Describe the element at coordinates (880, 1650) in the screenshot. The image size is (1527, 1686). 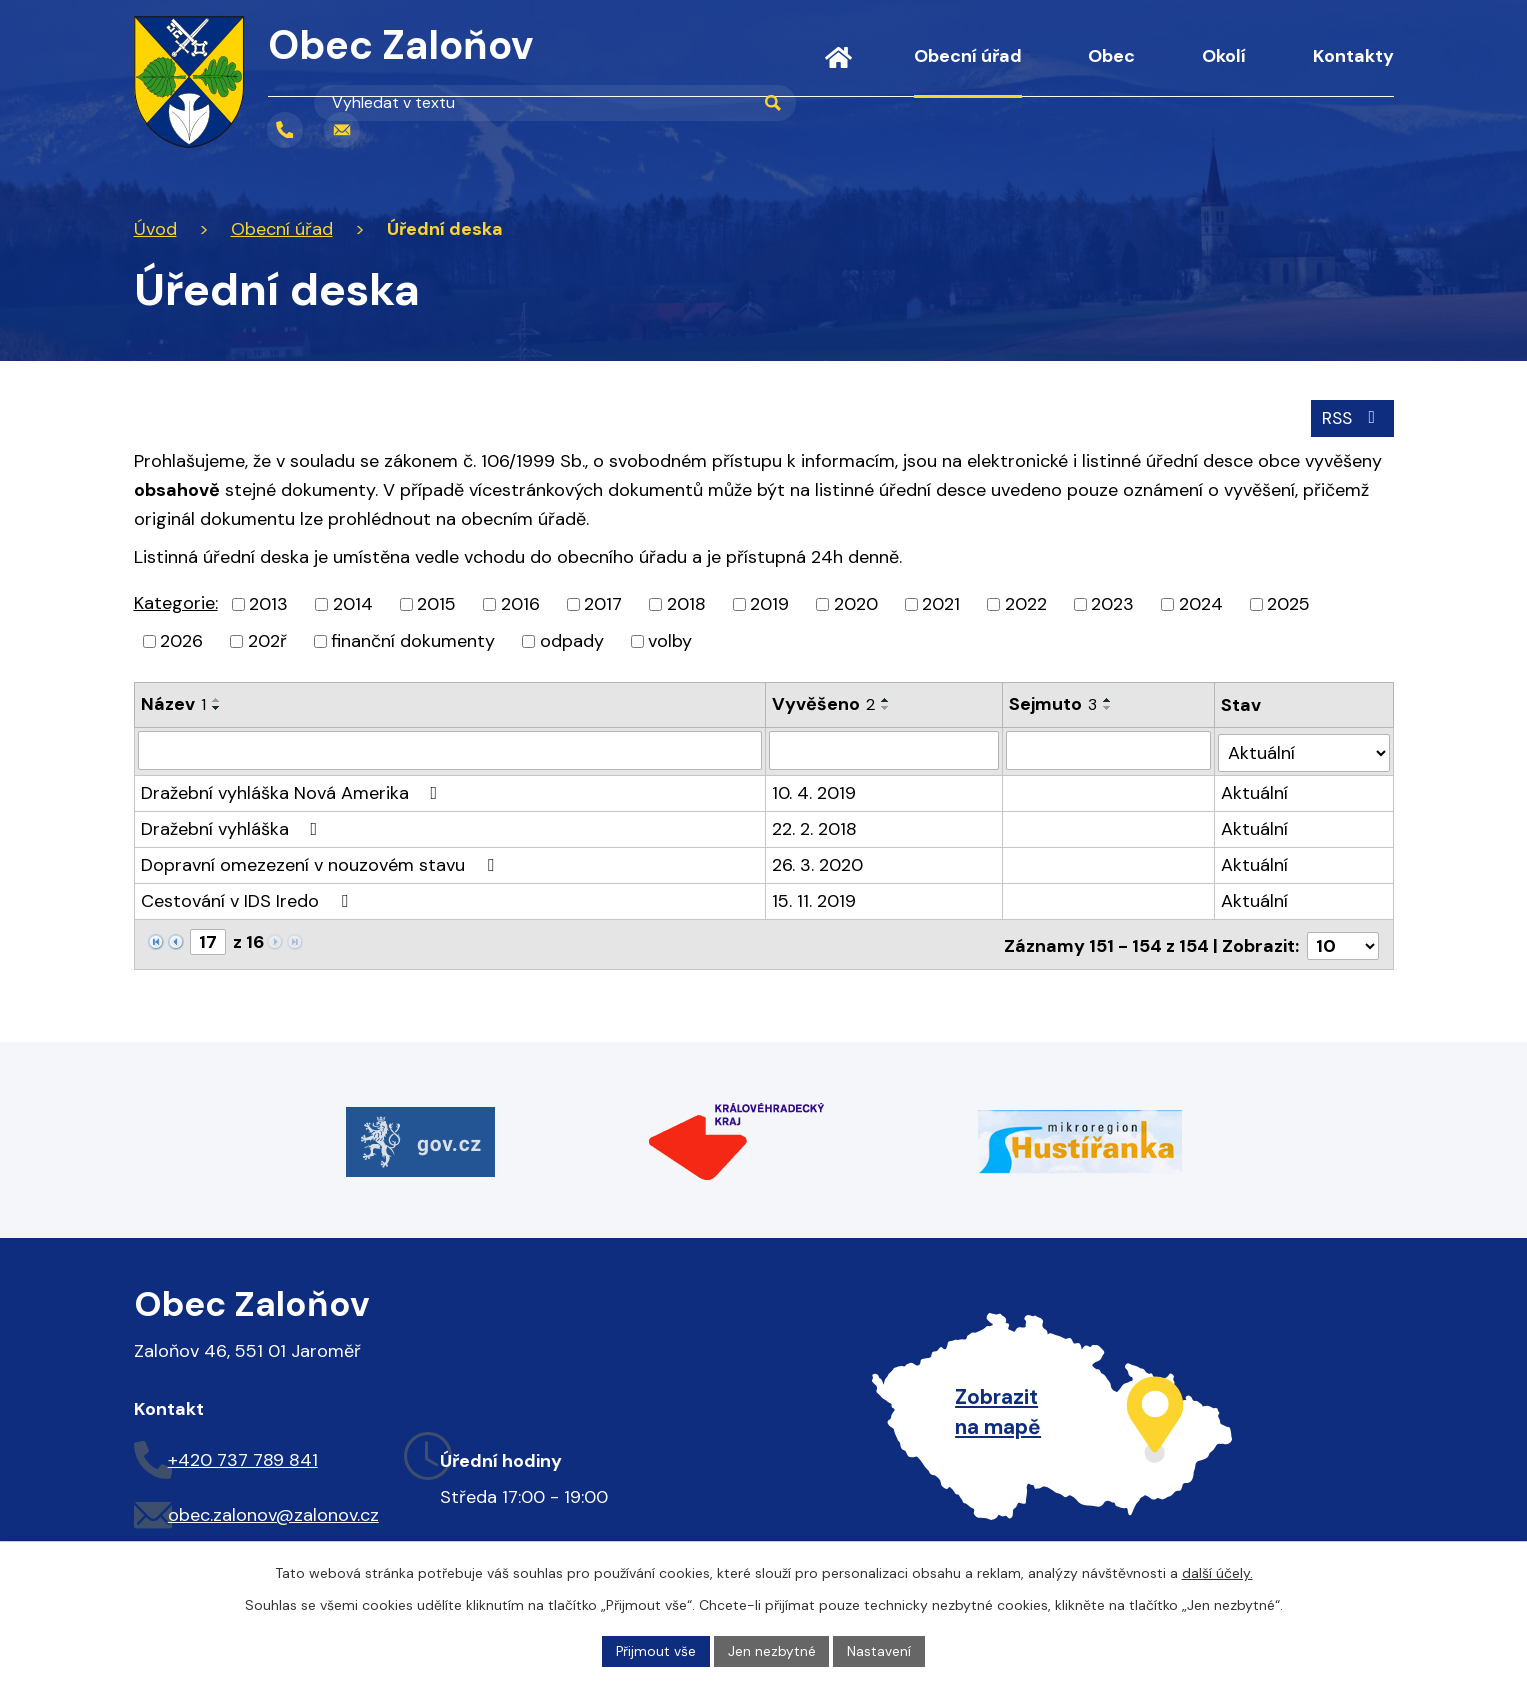
I see `Nastavení` at that location.